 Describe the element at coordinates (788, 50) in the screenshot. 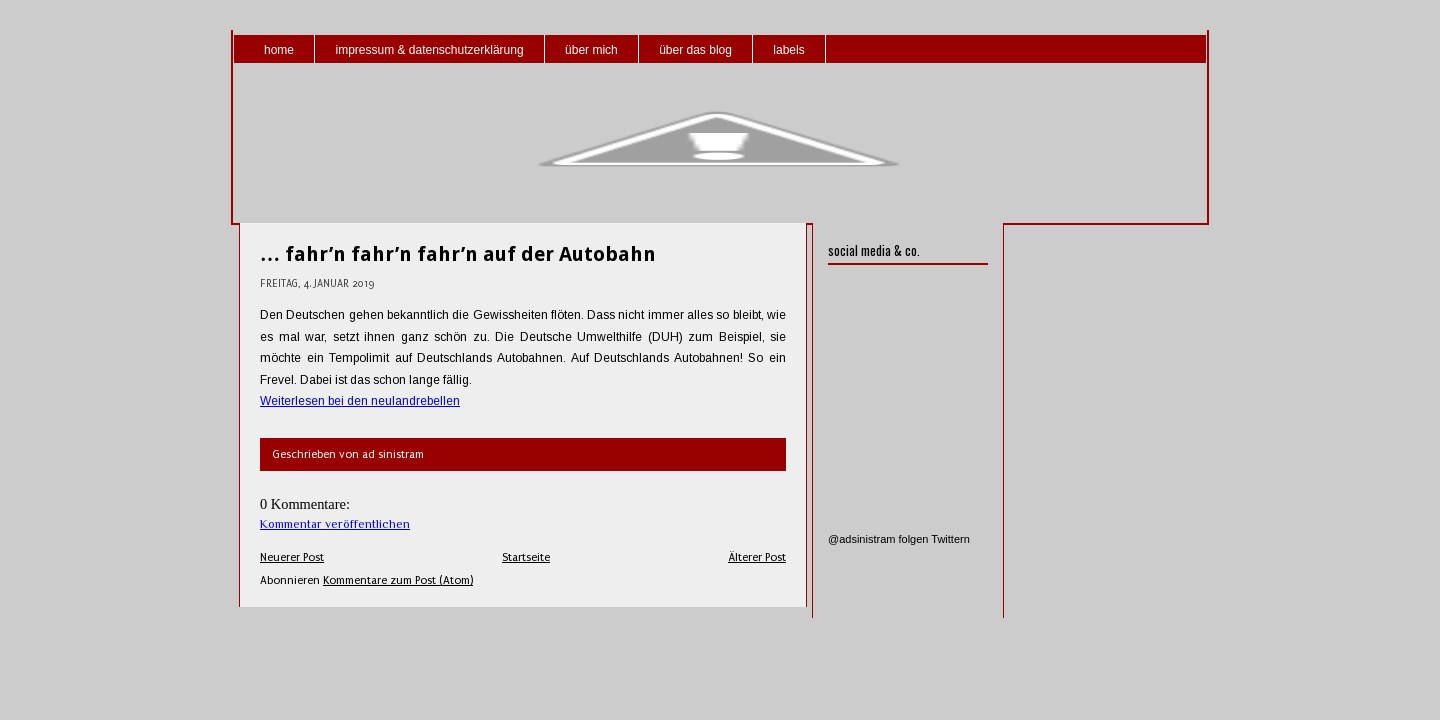

I see `labels` at that location.